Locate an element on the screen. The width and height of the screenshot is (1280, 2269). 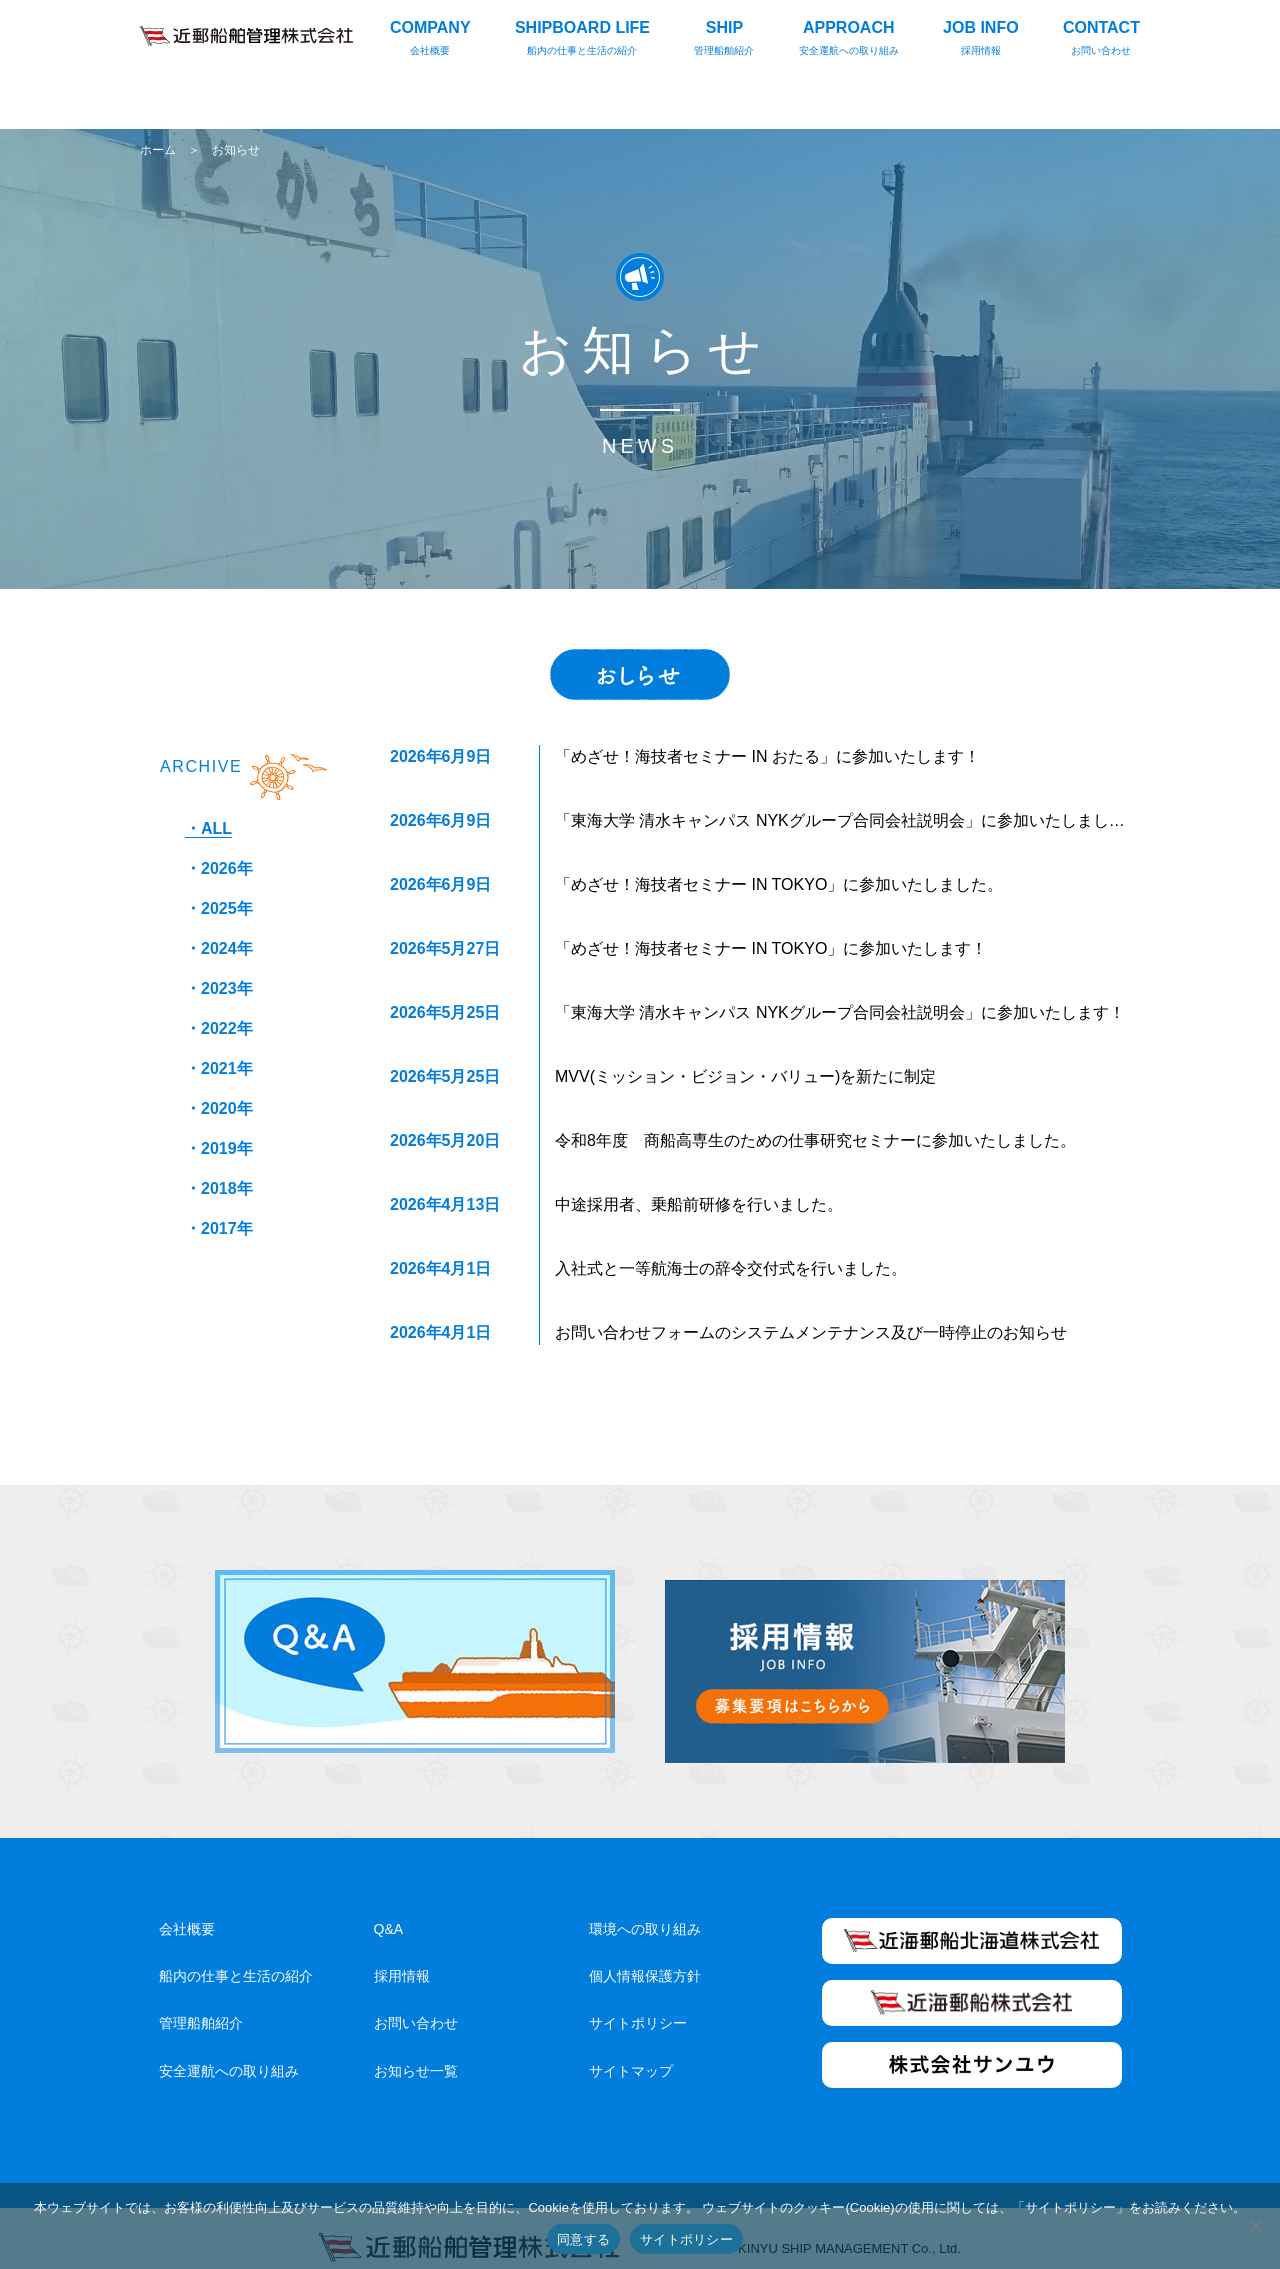
お問い合わせ is located at coordinates (416, 2003).